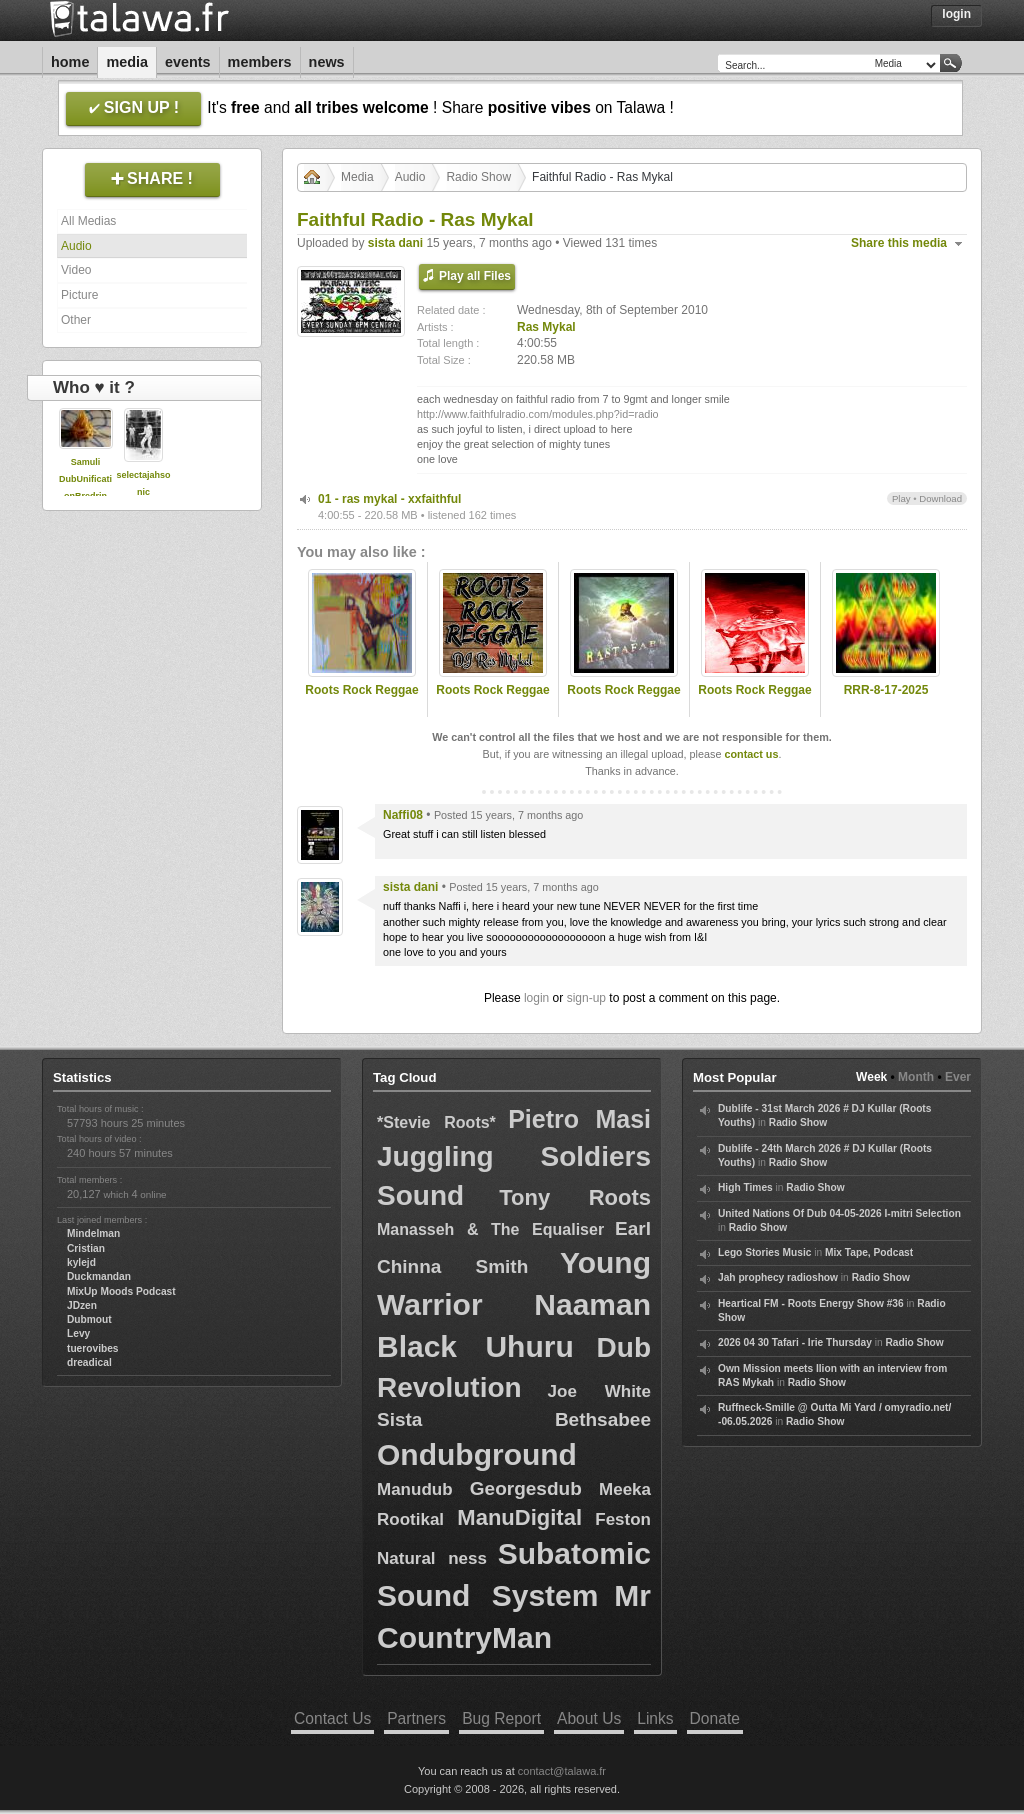 The height and width of the screenshot is (1814, 1024). Describe the element at coordinates (88, 221) in the screenshot. I see `All Medias` at that location.